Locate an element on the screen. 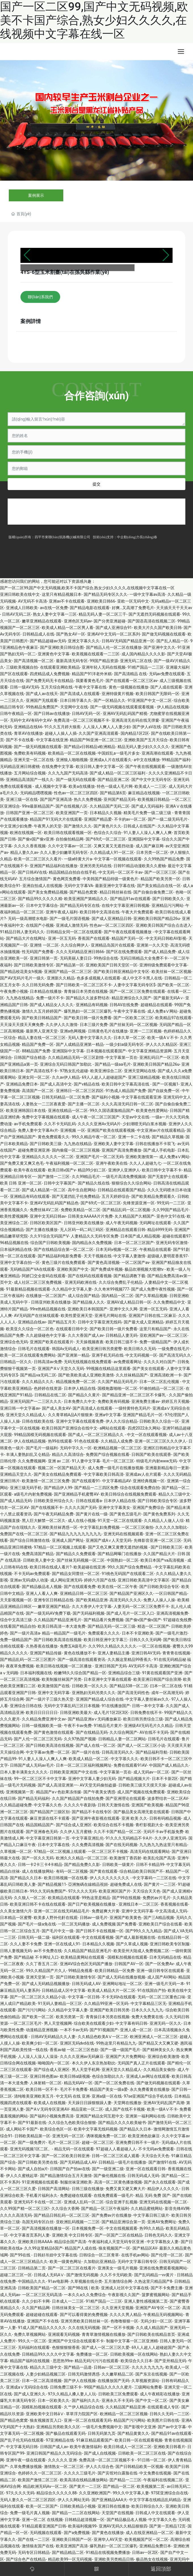  国产精品精品二区 is located at coordinates (68, 2552).